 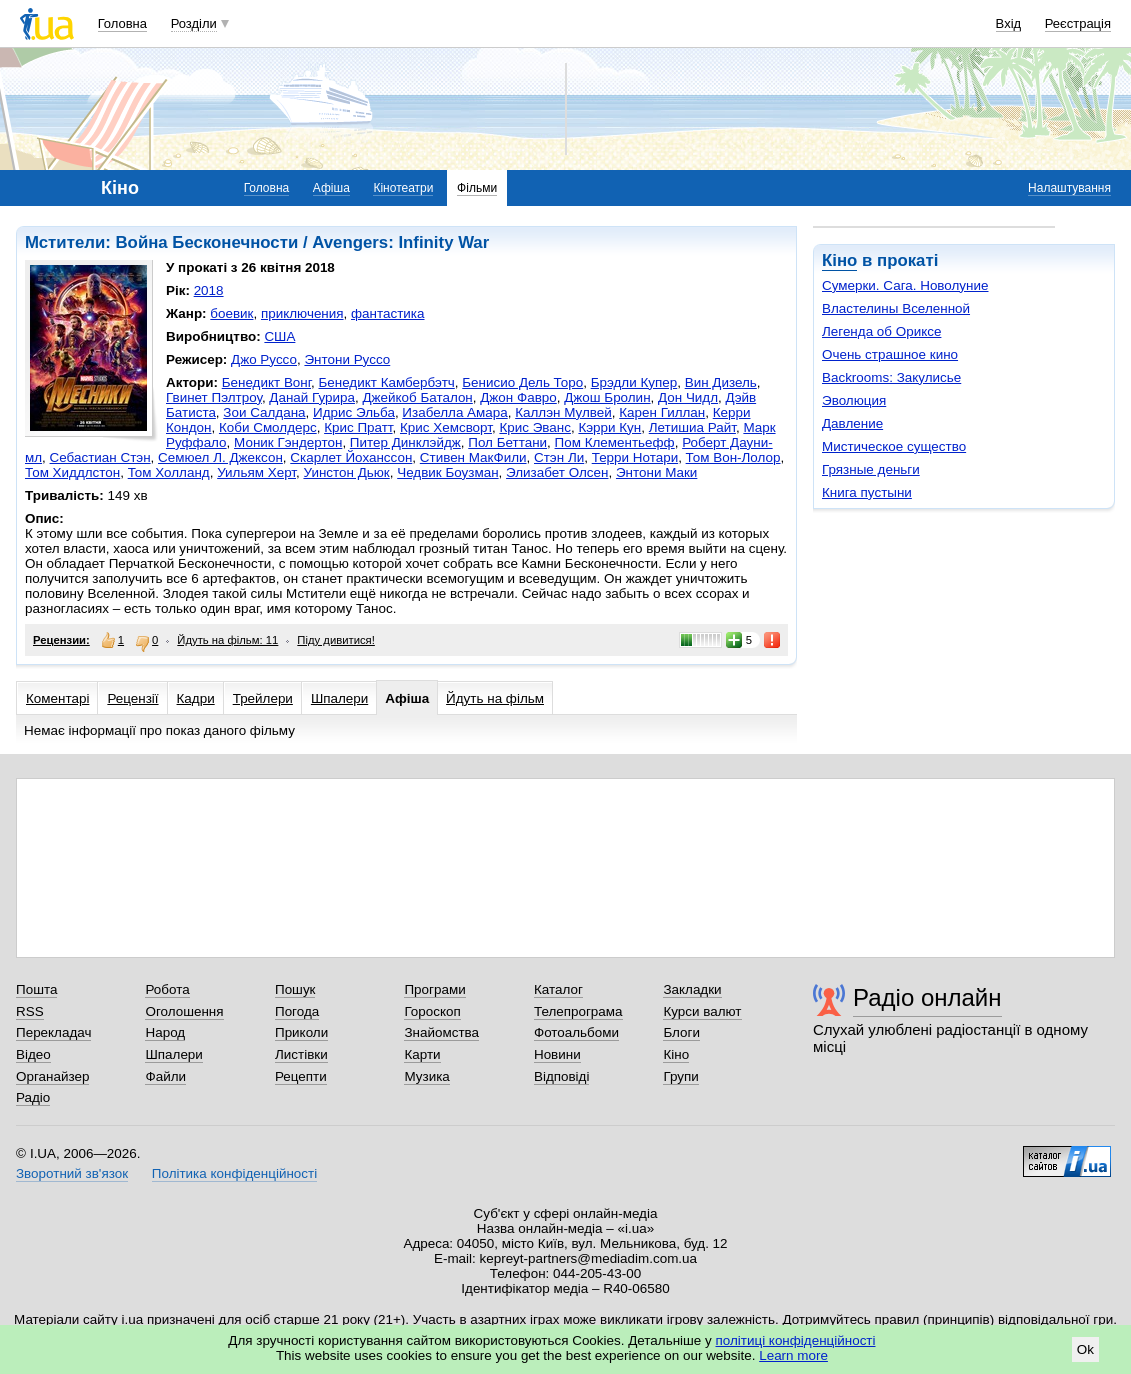 I want to click on Том Вон-Лолор, so click(x=733, y=457).